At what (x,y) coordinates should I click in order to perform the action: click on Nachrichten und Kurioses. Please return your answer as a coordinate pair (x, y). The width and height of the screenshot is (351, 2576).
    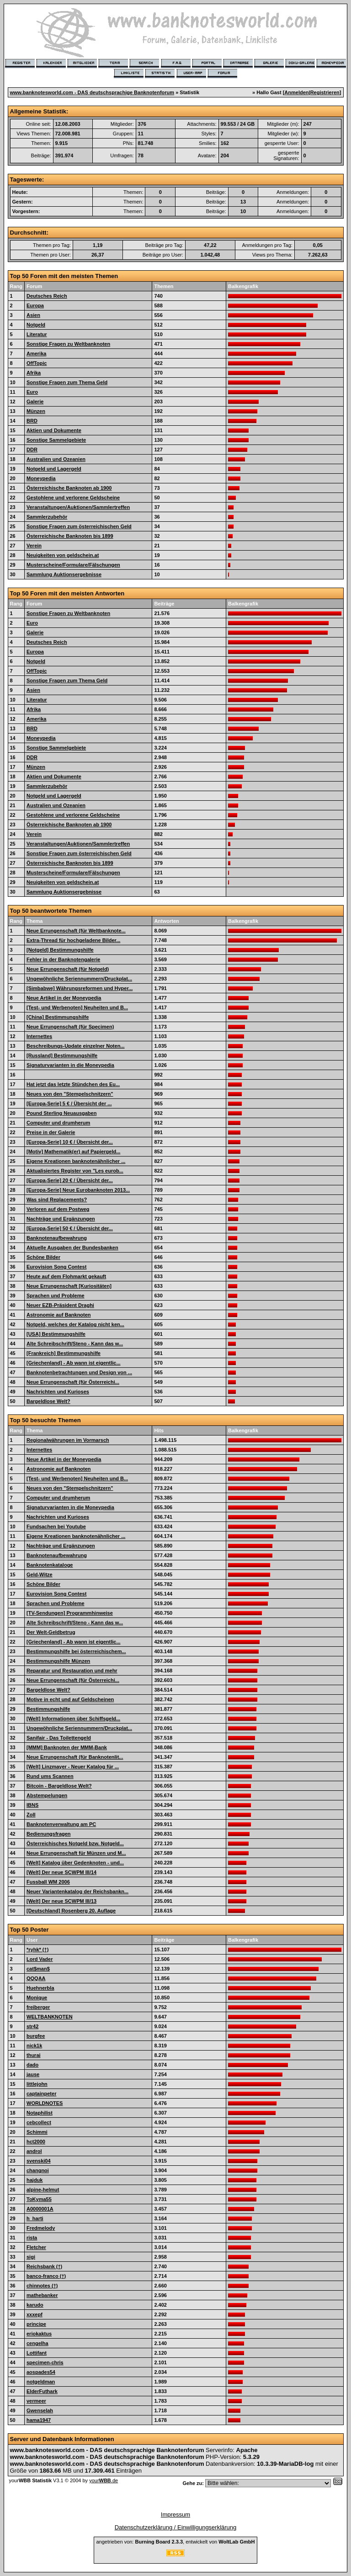
    Looking at the image, I should click on (58, 1391).